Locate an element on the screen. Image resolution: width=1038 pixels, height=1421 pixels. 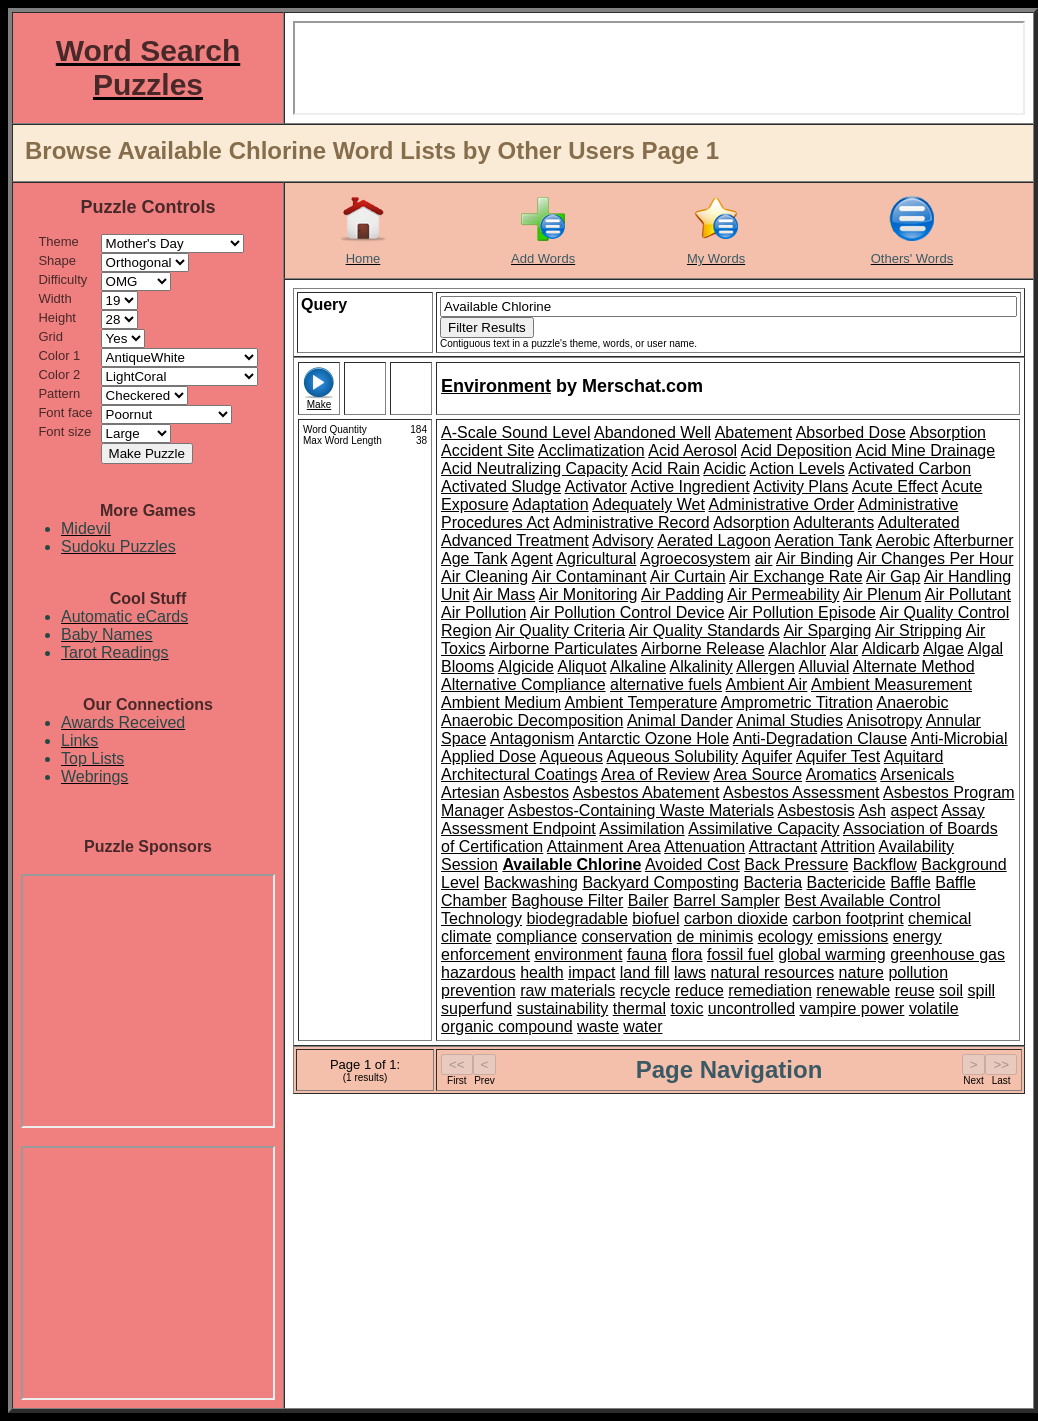
Anaerobic is located at coordinates (912, 702).